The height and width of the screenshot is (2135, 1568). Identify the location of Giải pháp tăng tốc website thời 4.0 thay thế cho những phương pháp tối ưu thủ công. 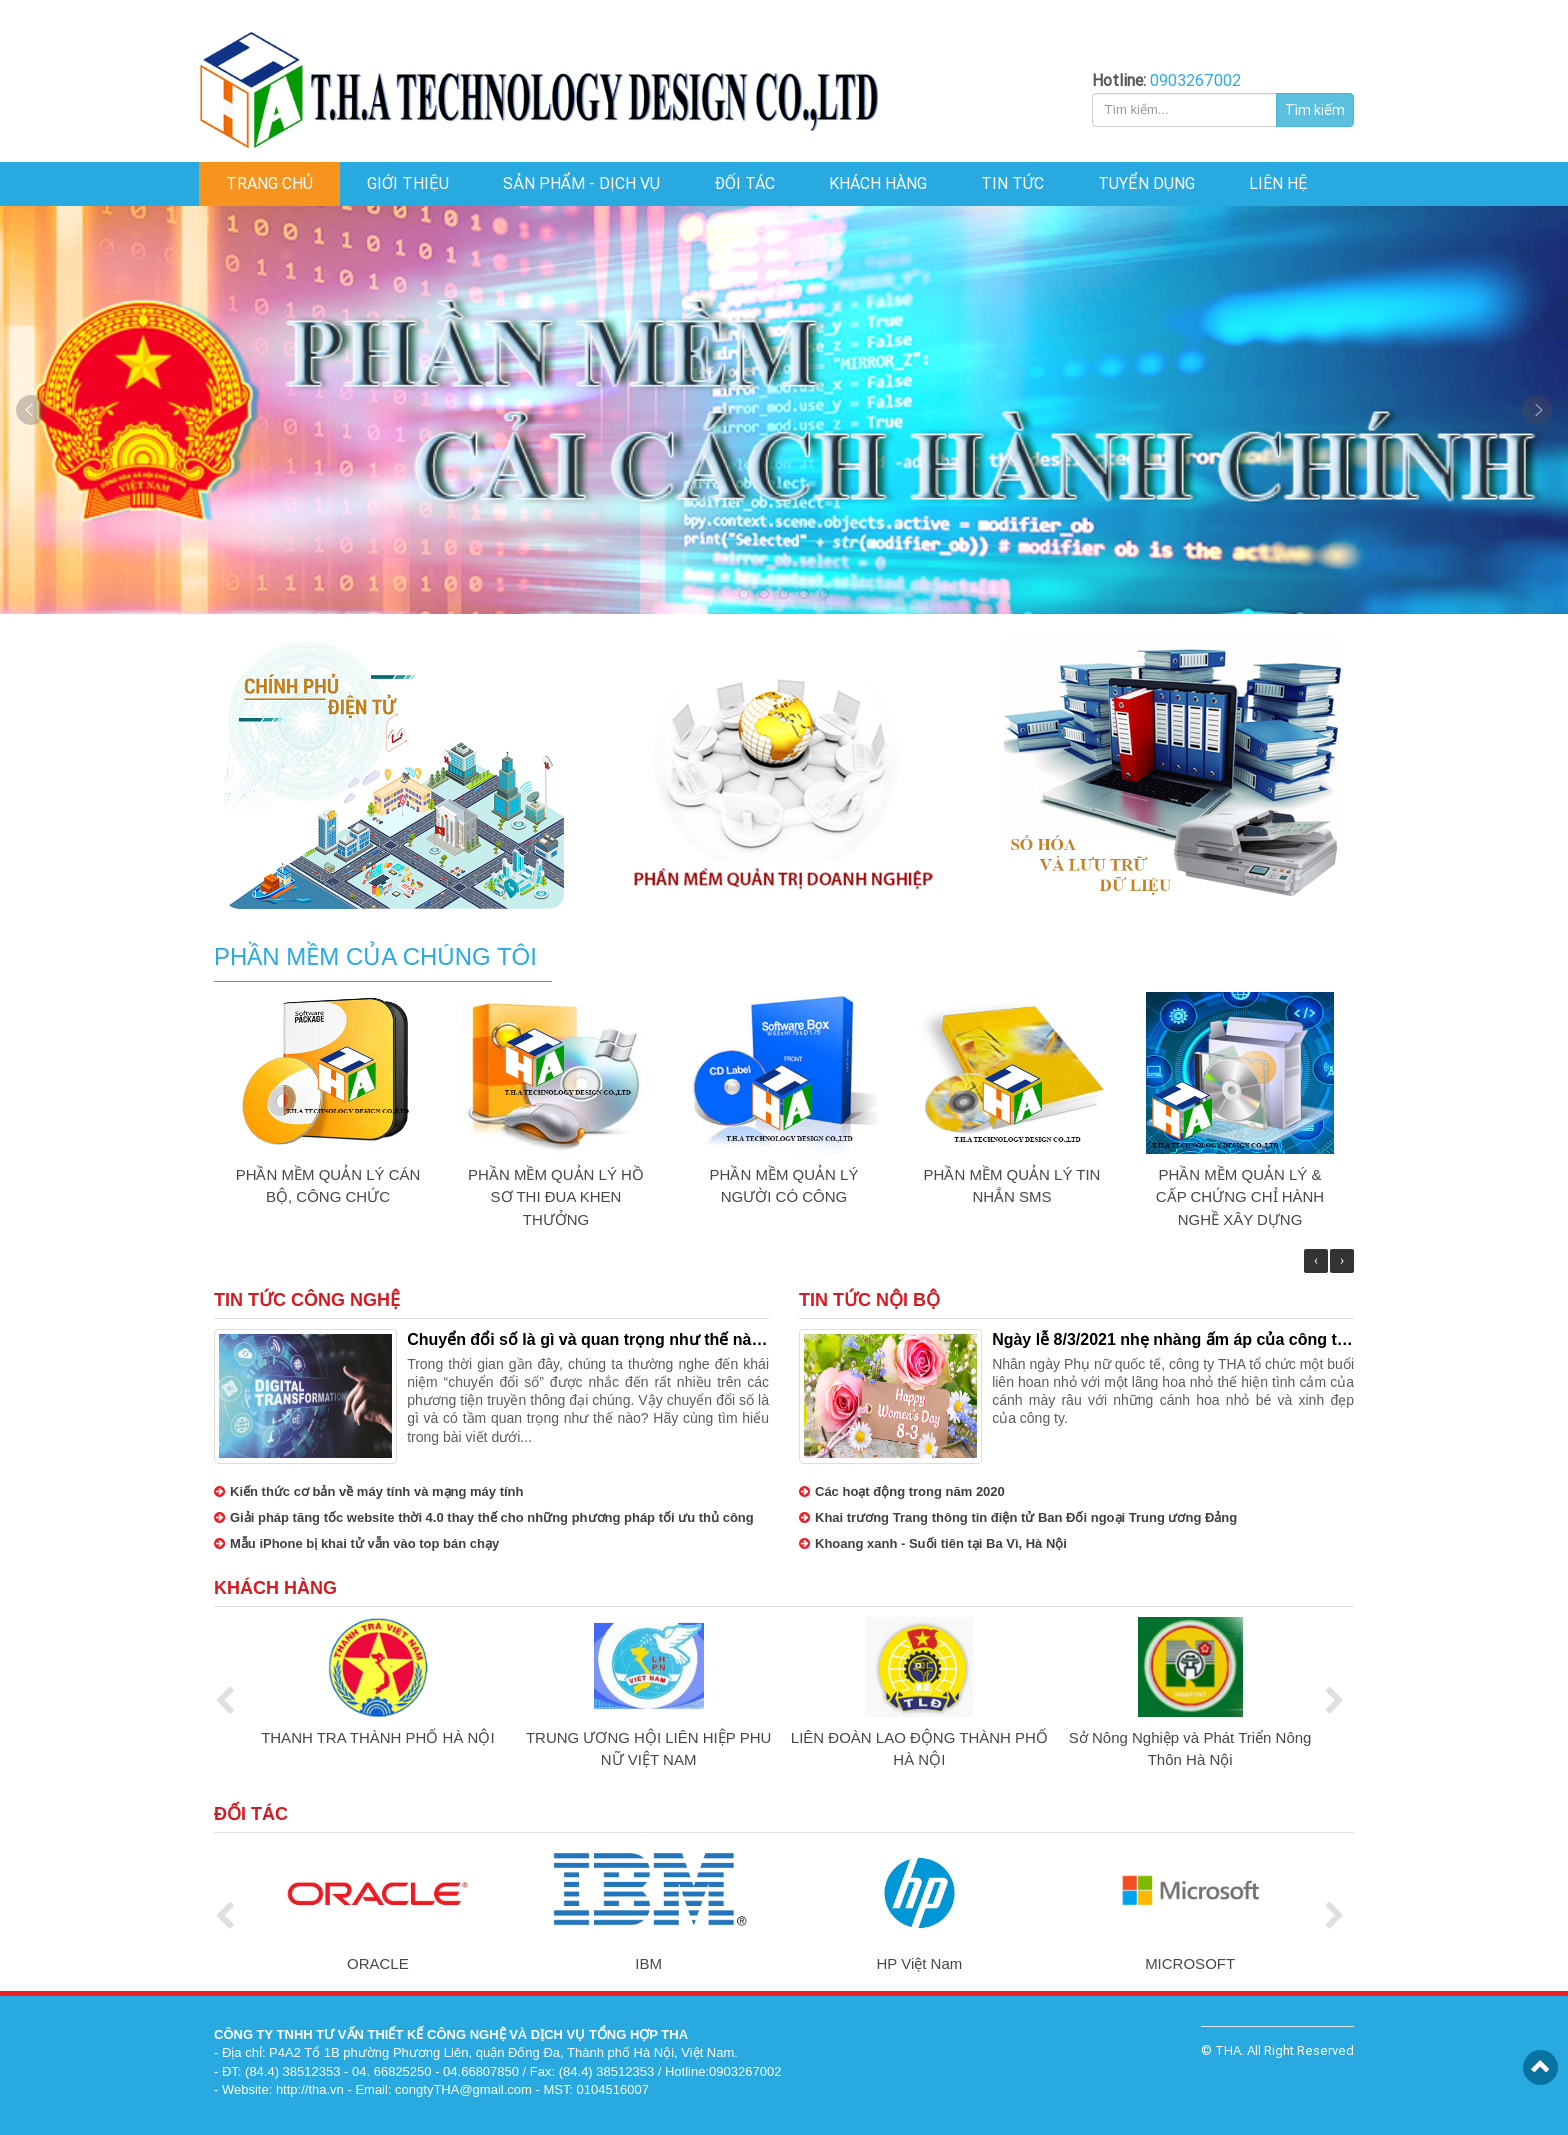
(484, 1517).